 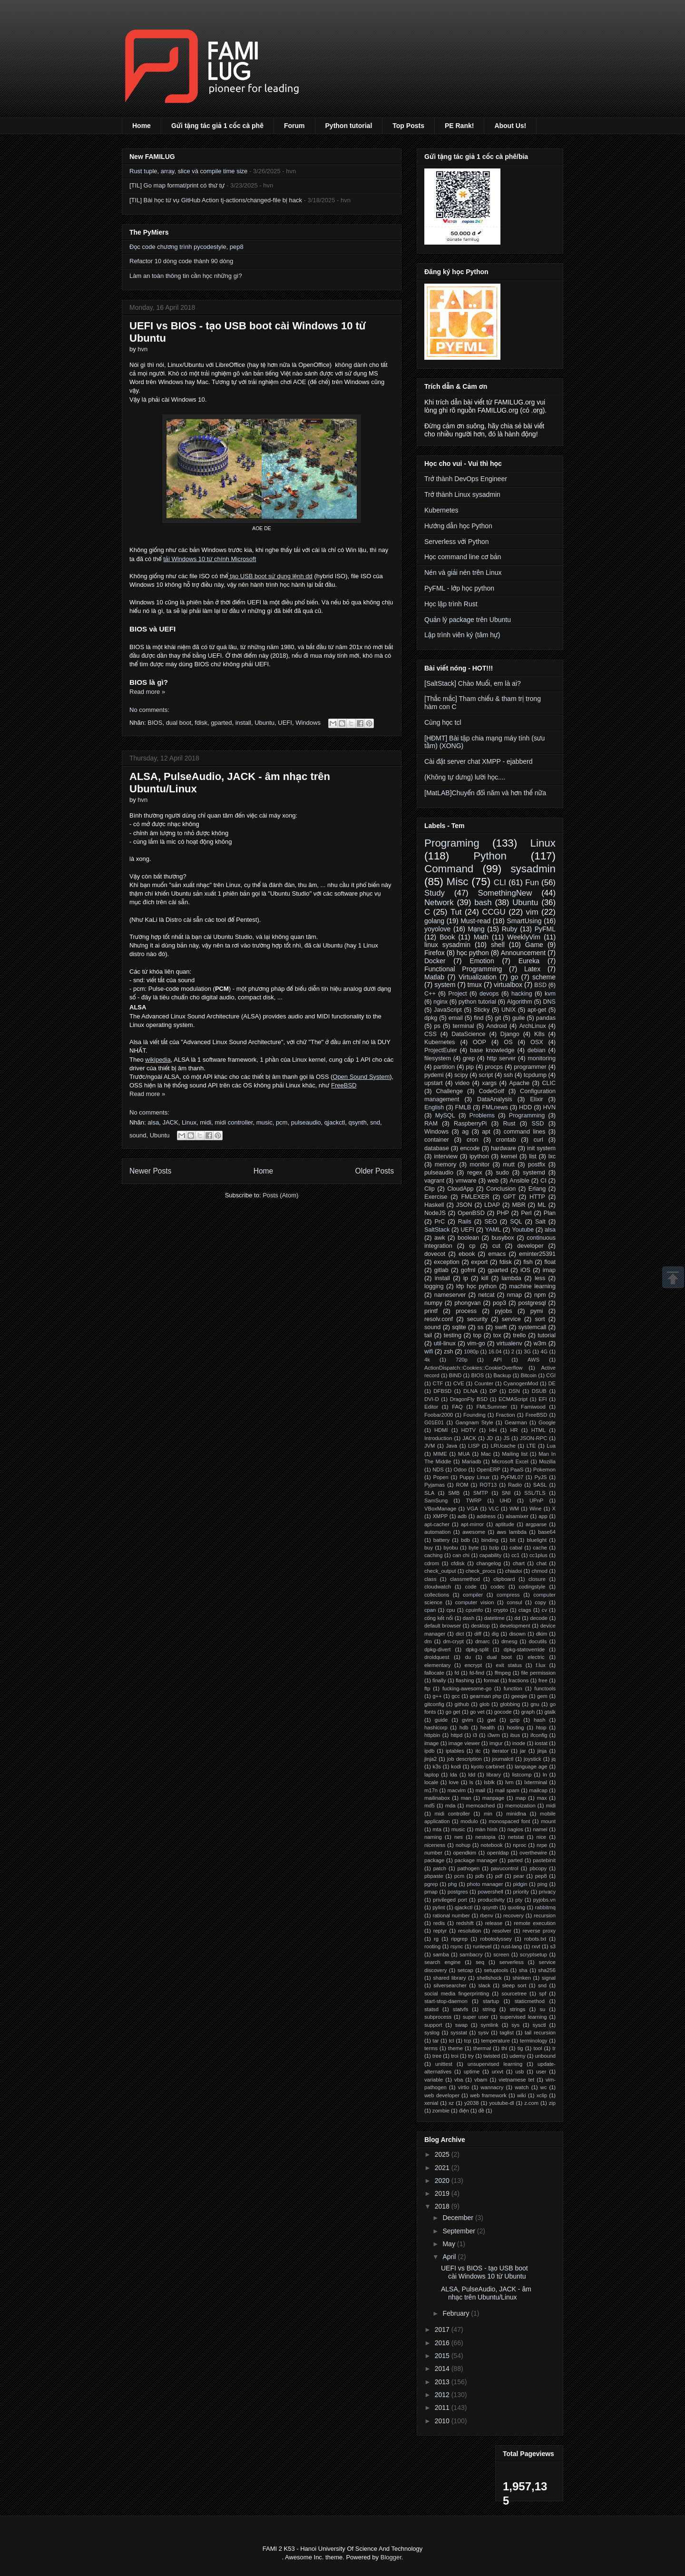 What do you see at coordinates (460, 1634) in the screenshot?
I see `dict` at bounding box center [460, 1634].